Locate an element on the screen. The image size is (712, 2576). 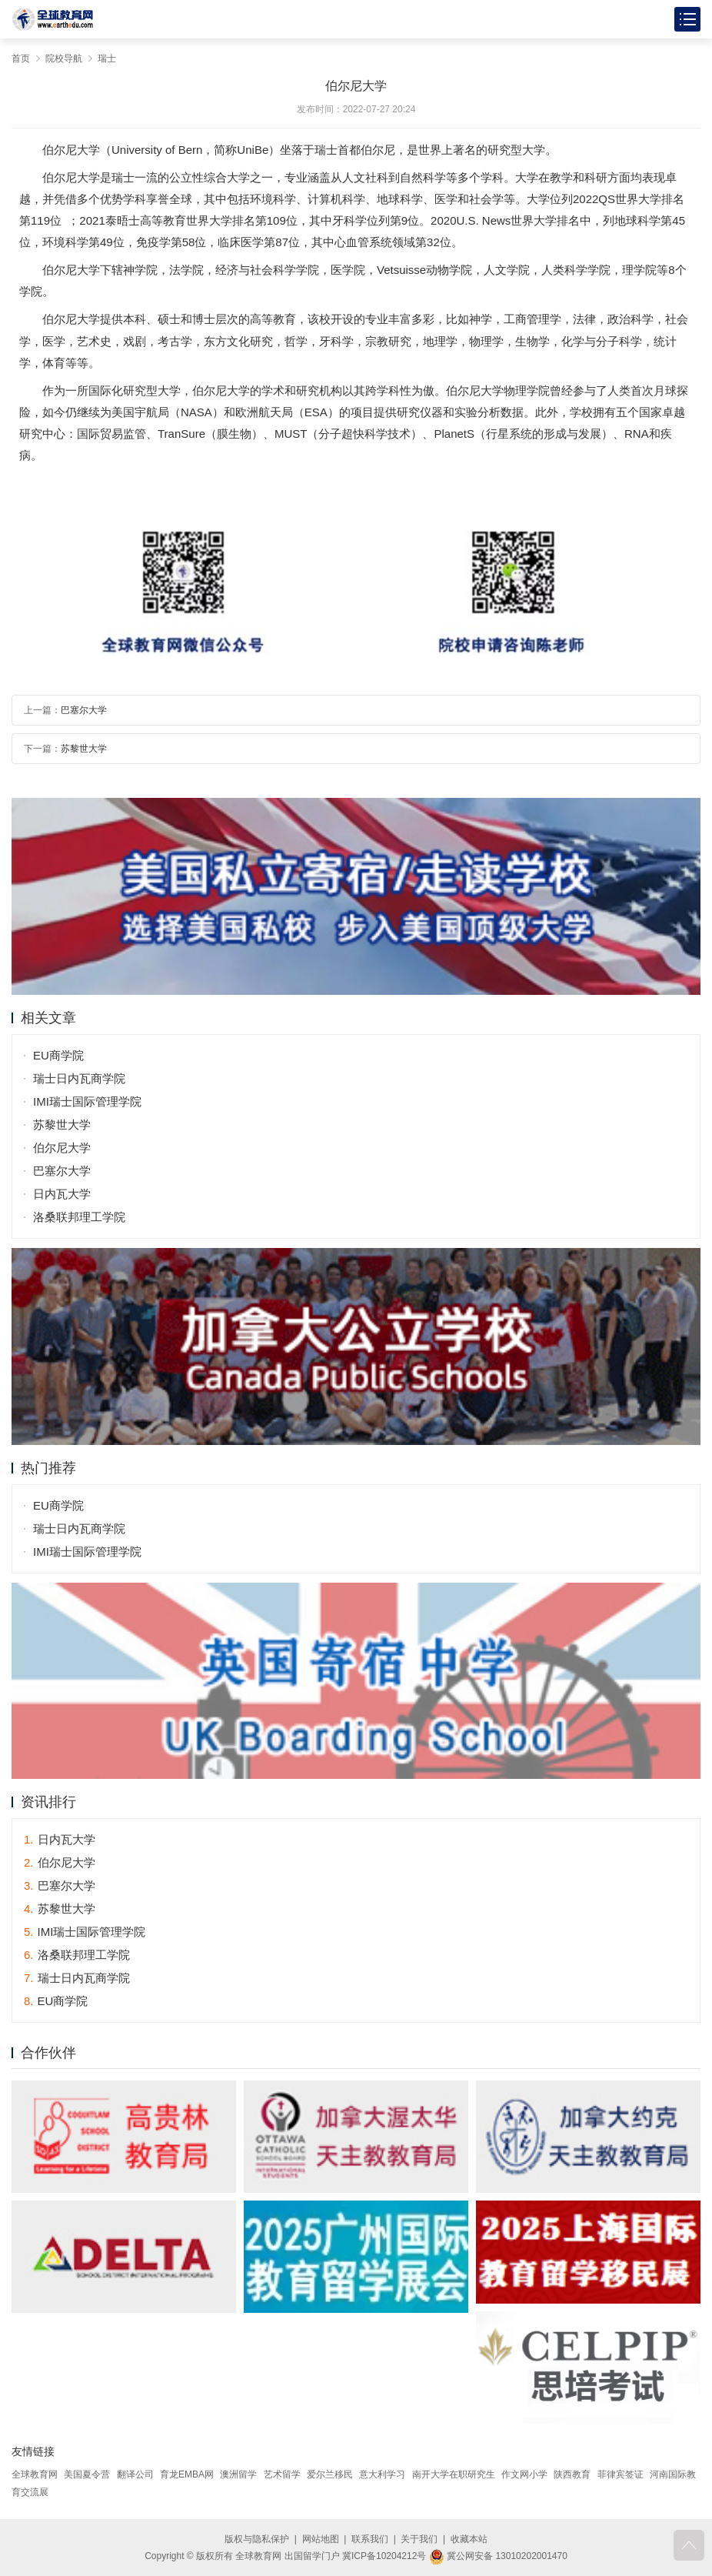
日内瓦大学 is located at coordinates (62, 1193).